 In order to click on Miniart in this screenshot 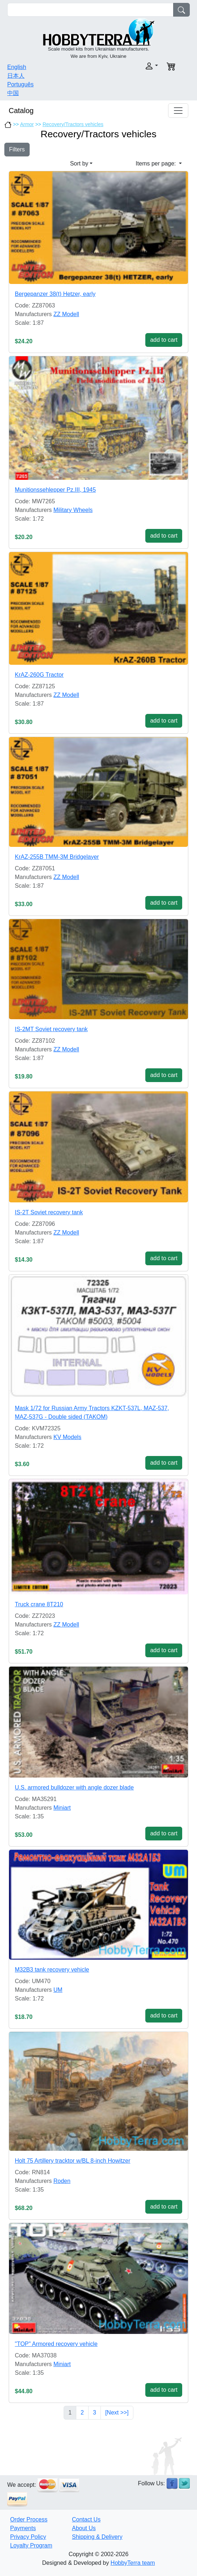, I will do `click(62, 1808)`.